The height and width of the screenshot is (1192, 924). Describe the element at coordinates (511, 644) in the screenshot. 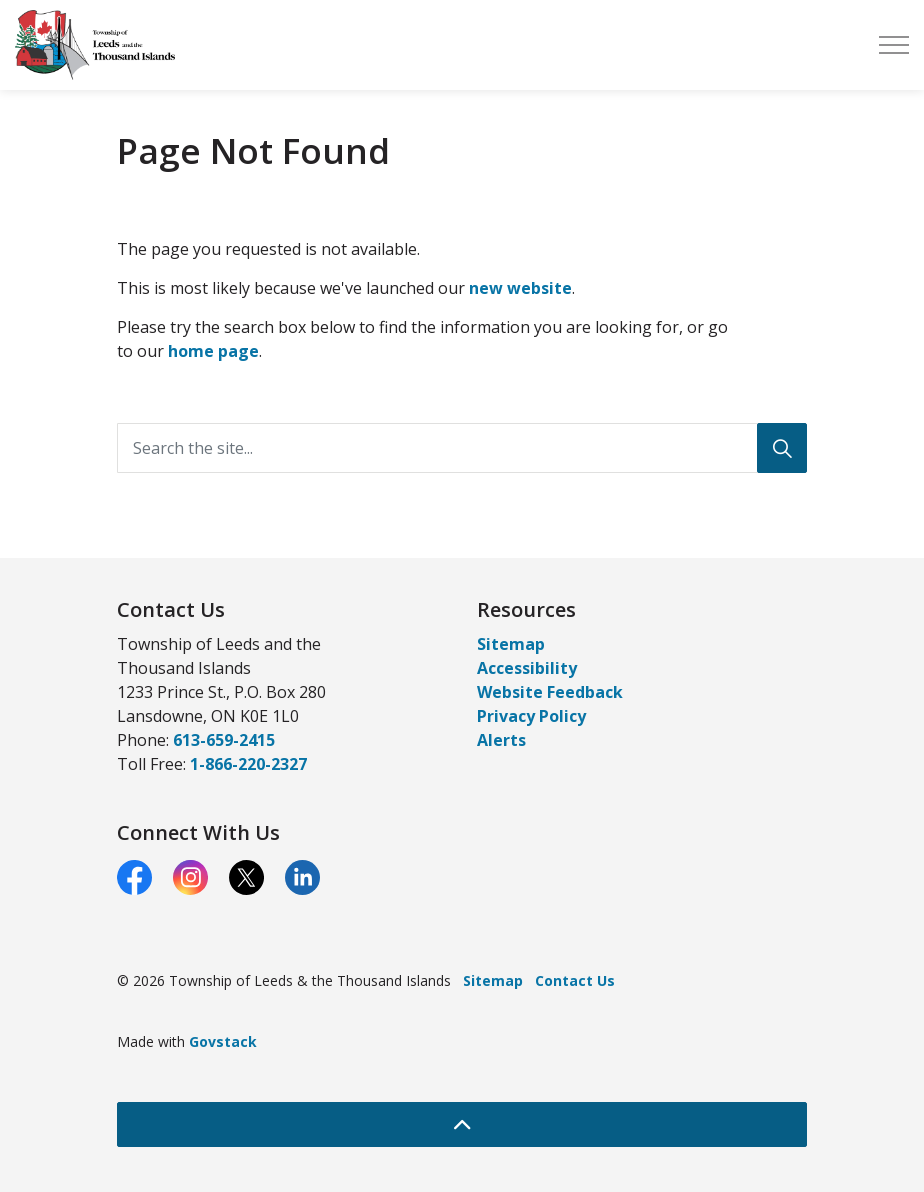

I see `Sitemap` at that location.